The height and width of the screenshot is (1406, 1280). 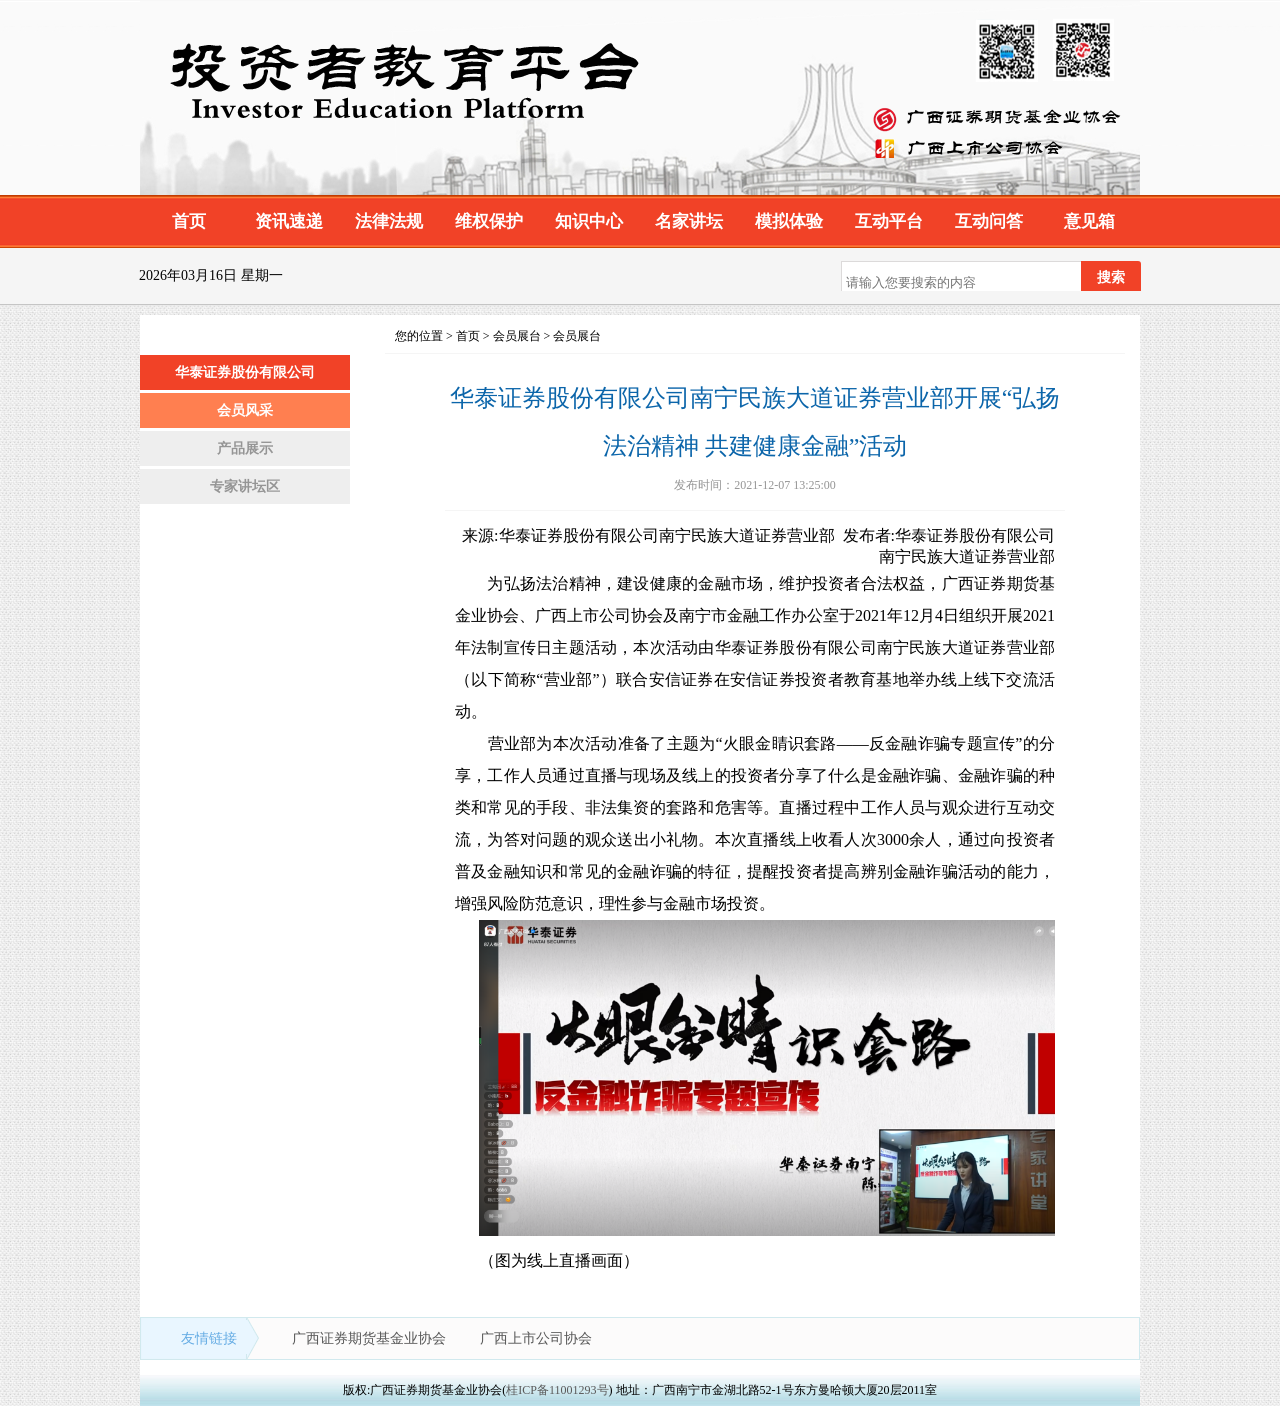 I want to click on 知识中心, so click(x=589, y=221).